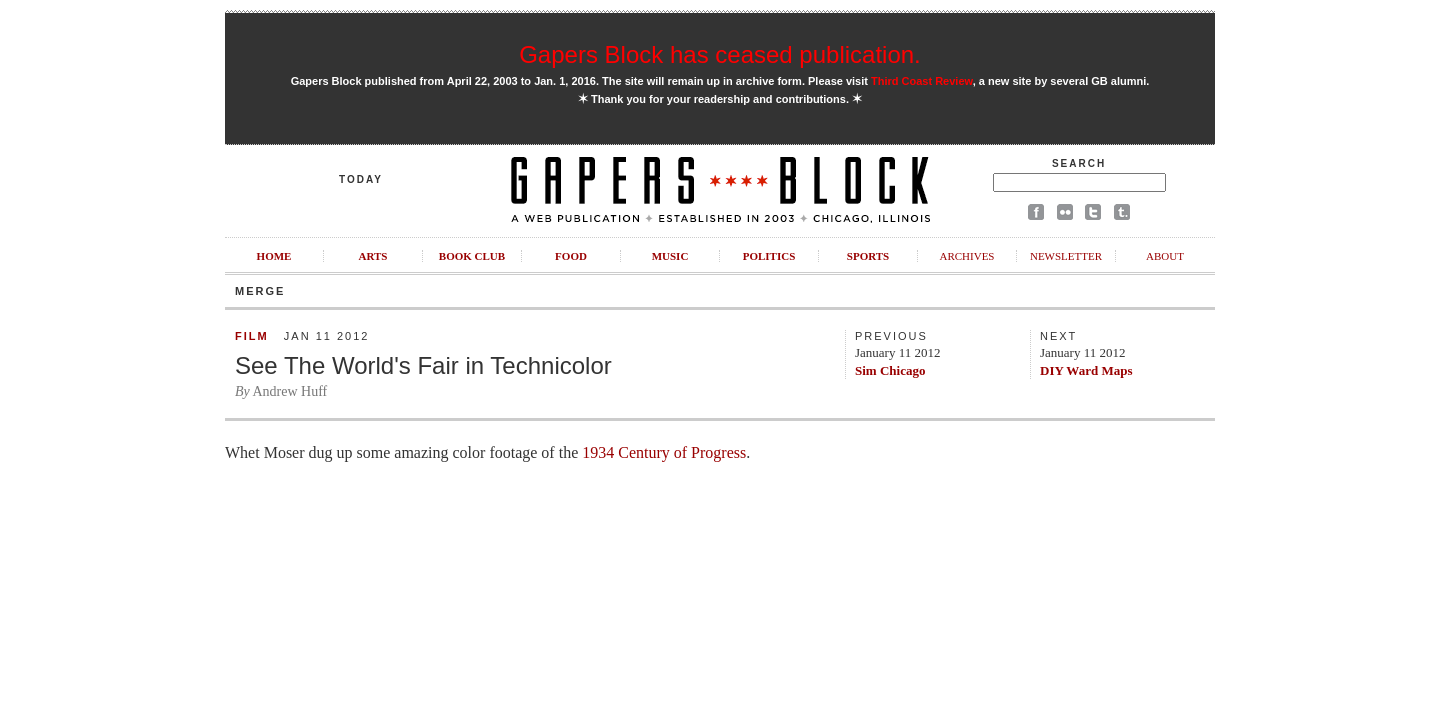  I want to click on Food, so click(571, 256).